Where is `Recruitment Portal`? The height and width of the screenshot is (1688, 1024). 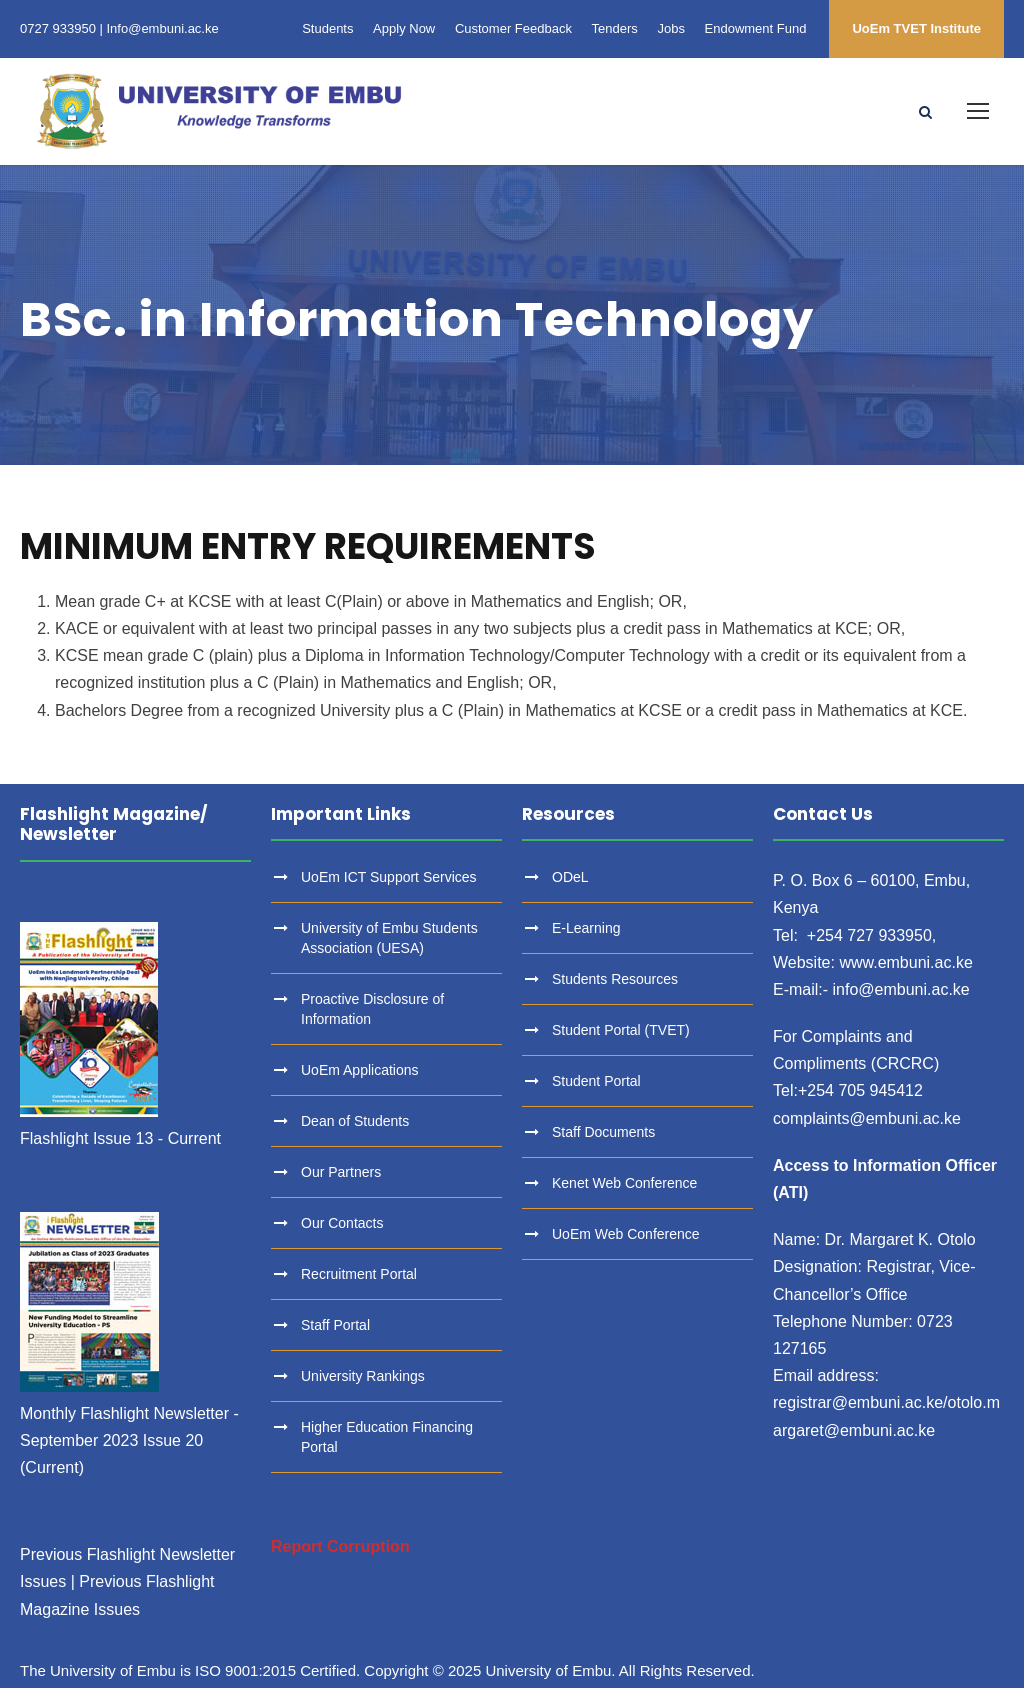 Recruitment Portal is located at coordinates (359, 1274).